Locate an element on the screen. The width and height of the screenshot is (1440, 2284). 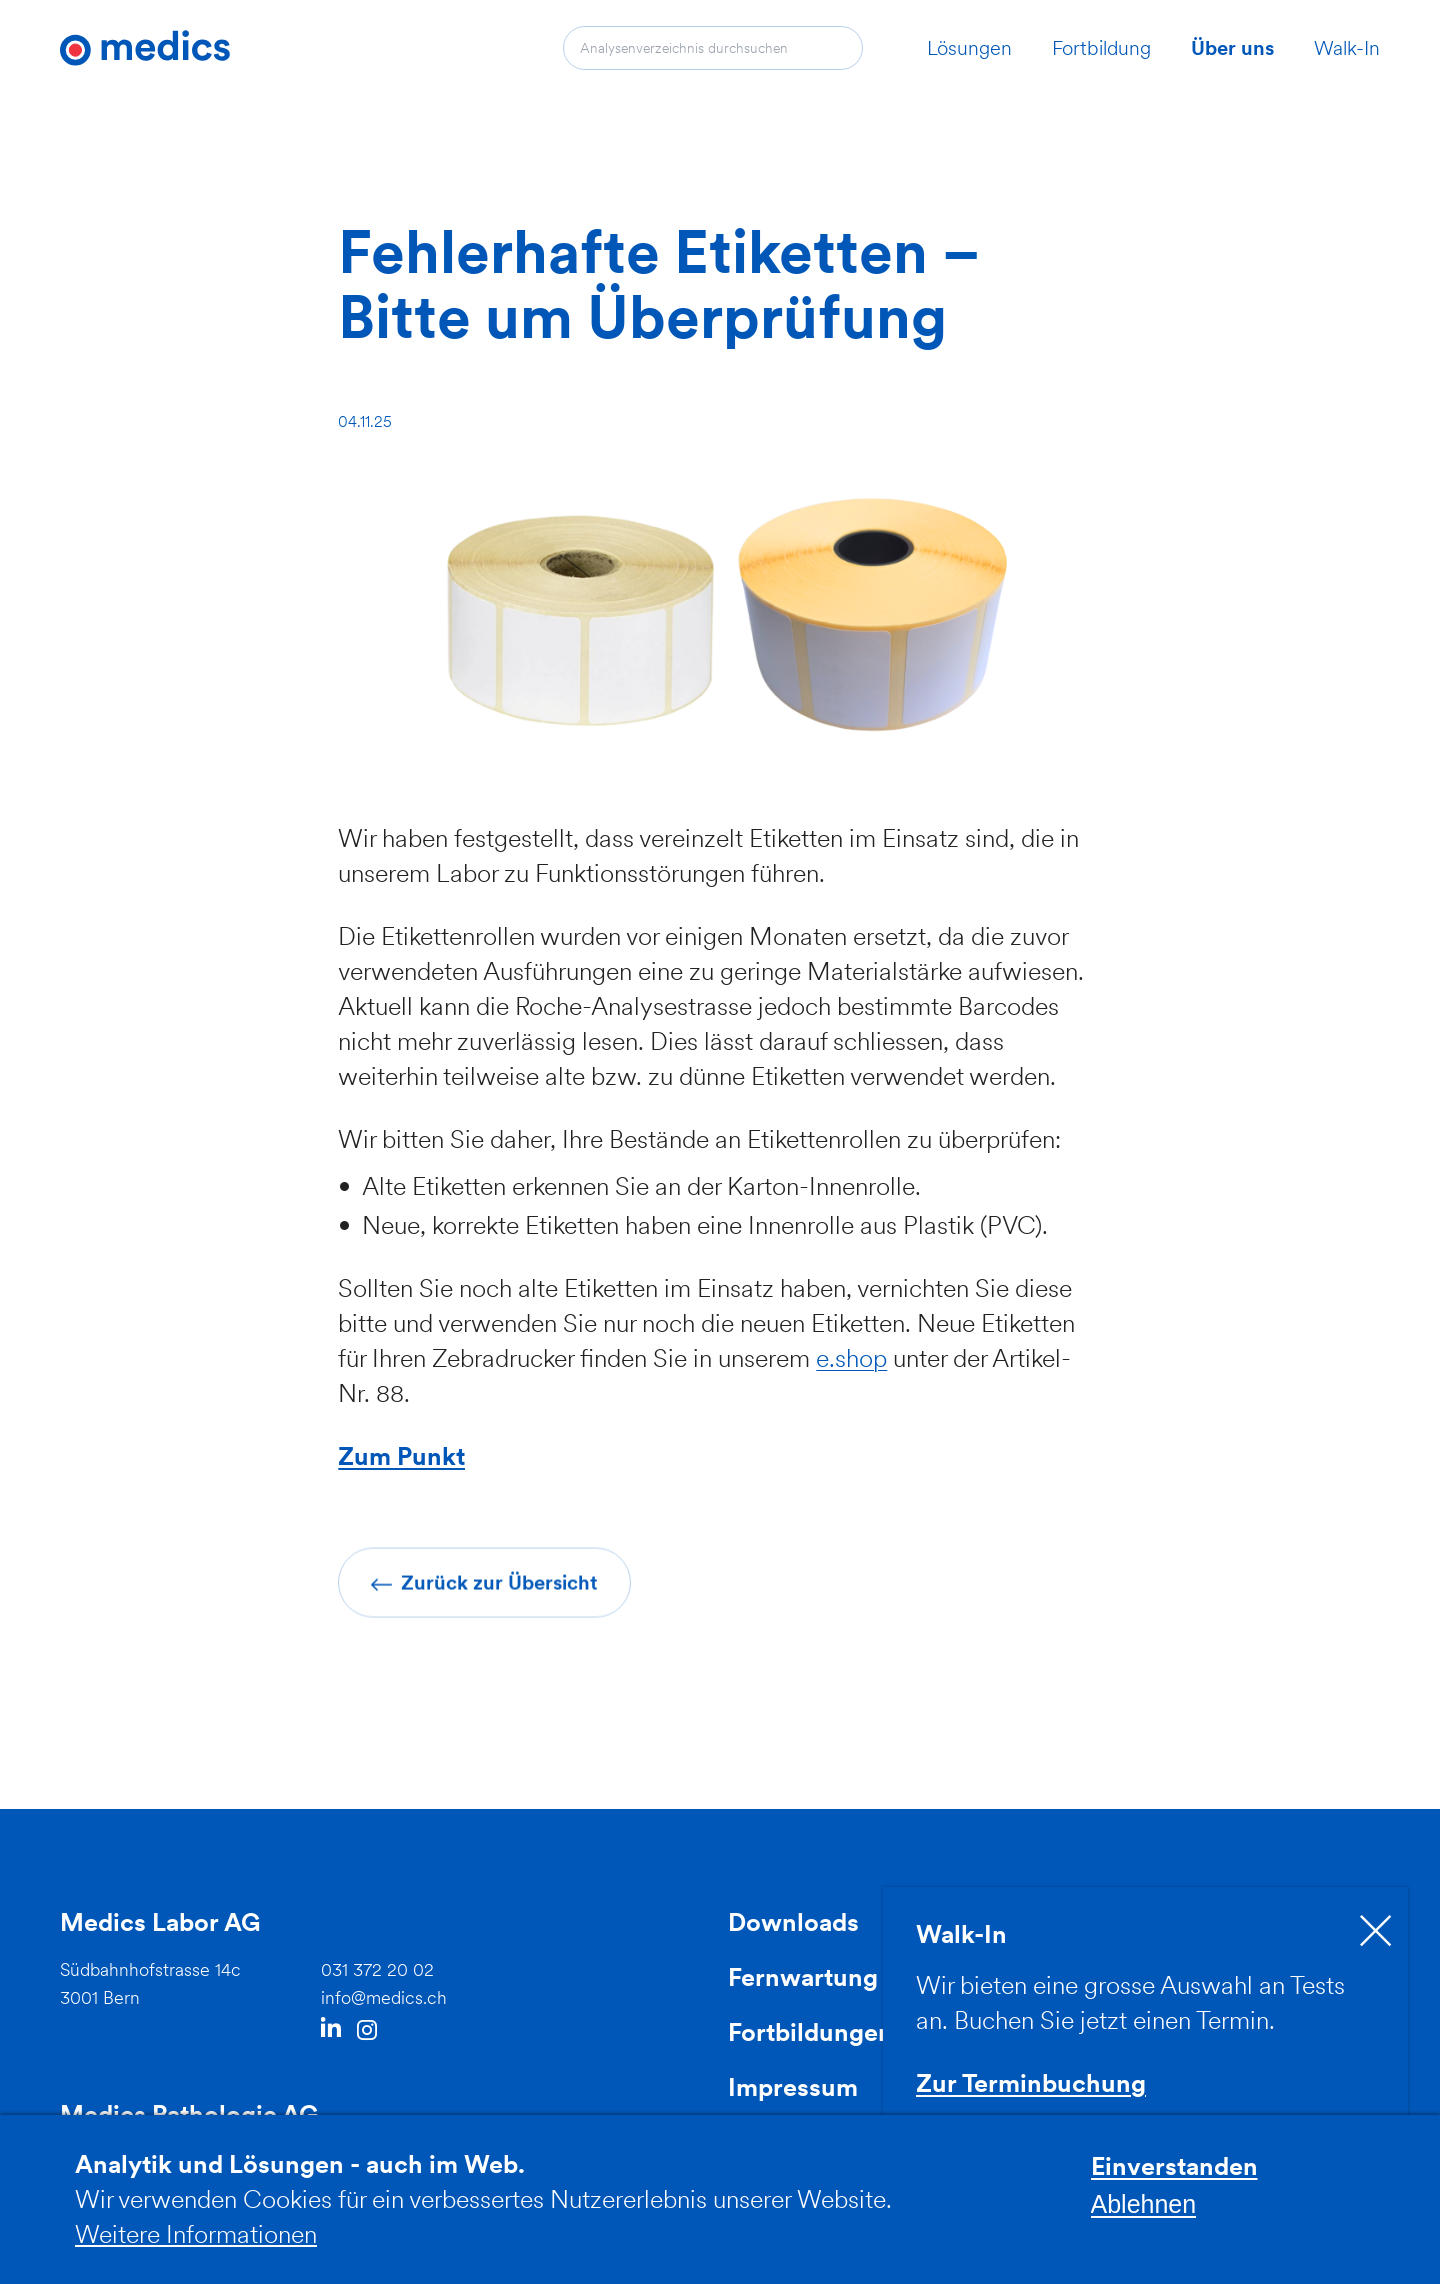
Einverstanden is located at coordinates (1174, 2179).